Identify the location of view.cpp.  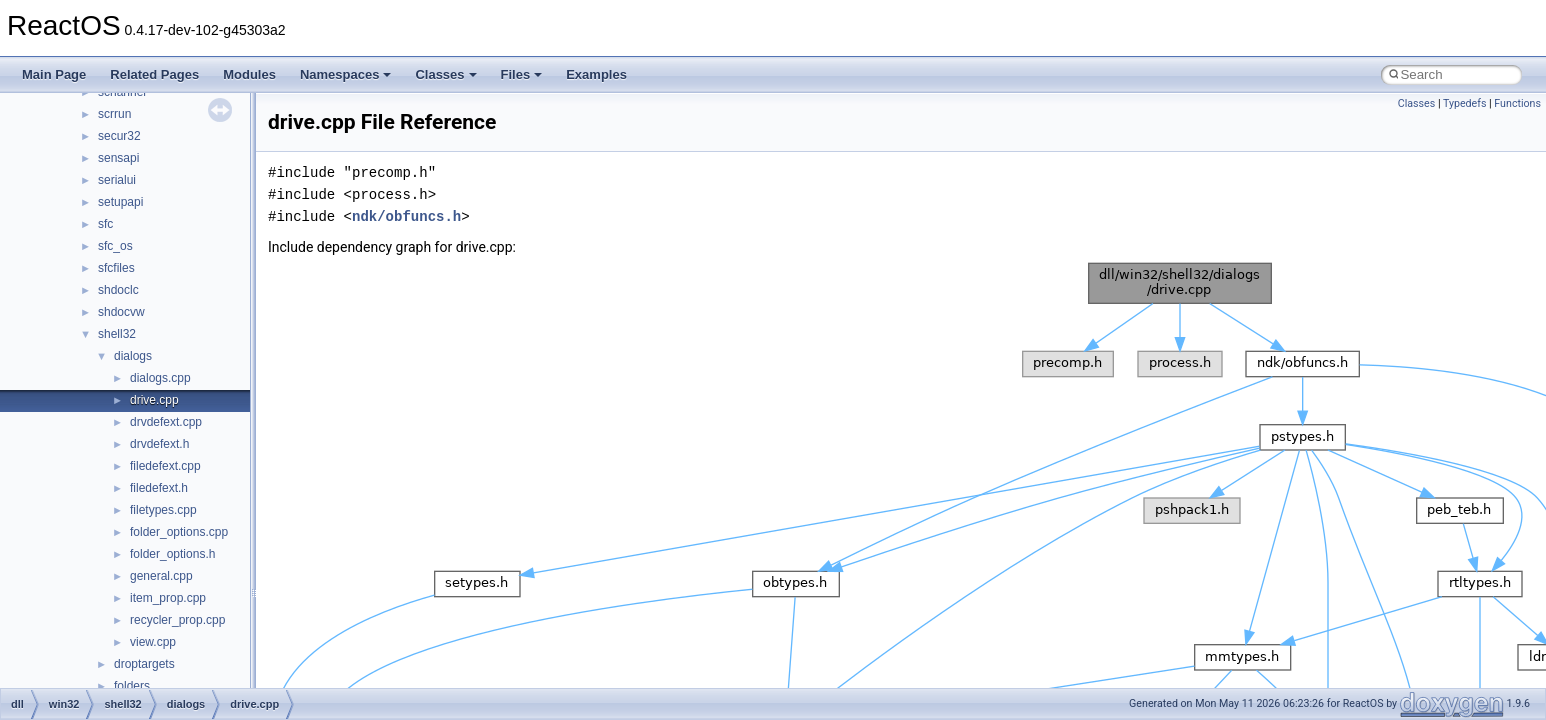
(153, 642).